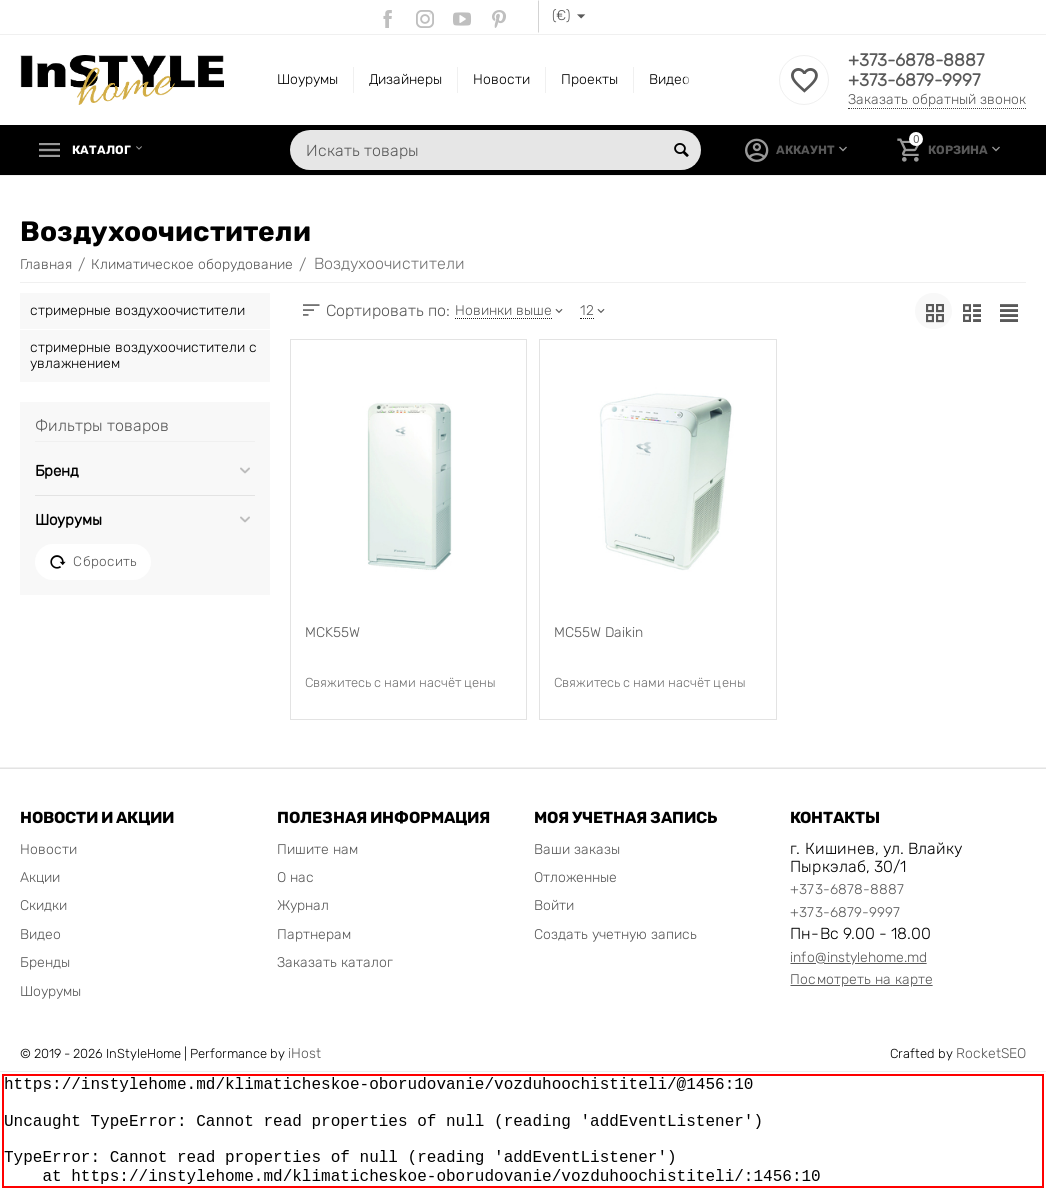  Describe the element at coordinates (858, 957) in the screenshot. I see `info@instylehome.md` at that location.